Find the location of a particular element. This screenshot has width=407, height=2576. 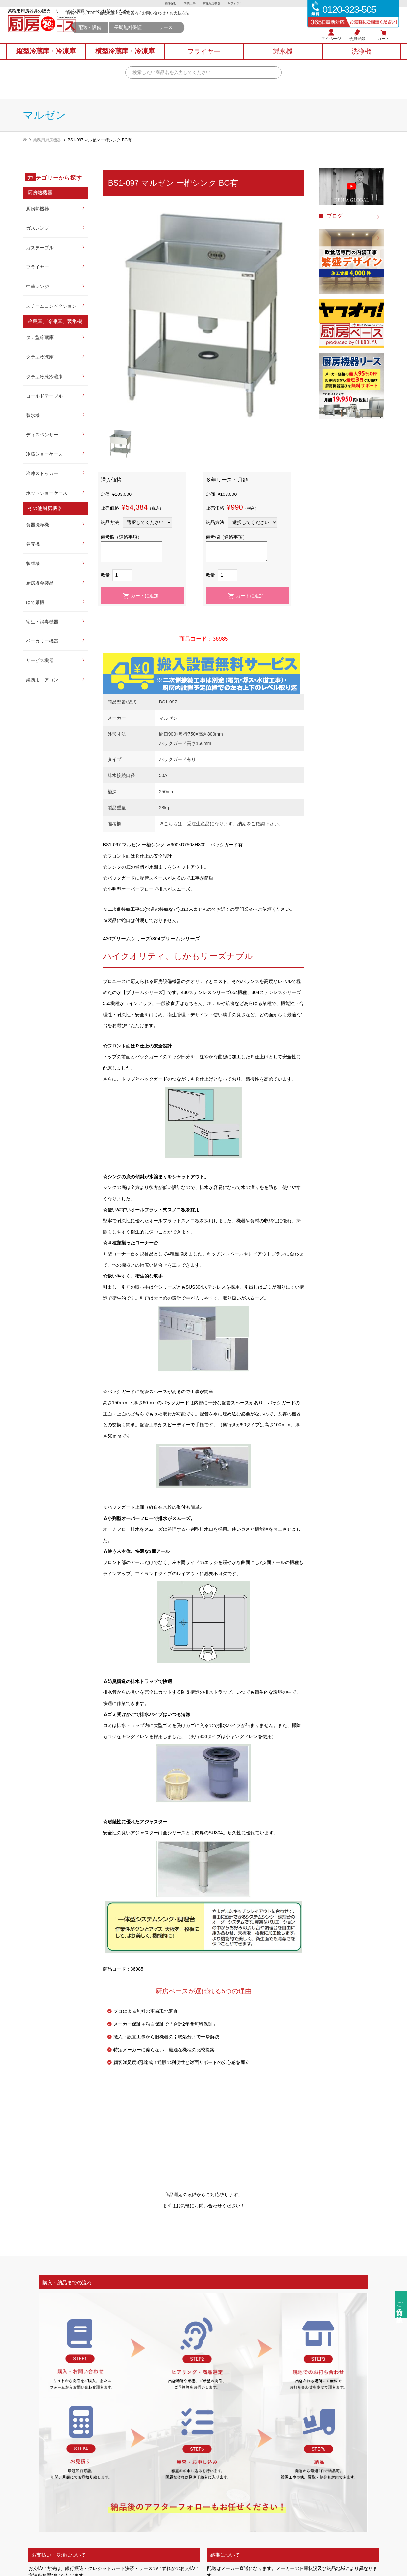

リース is located at coordinates (227, 36).